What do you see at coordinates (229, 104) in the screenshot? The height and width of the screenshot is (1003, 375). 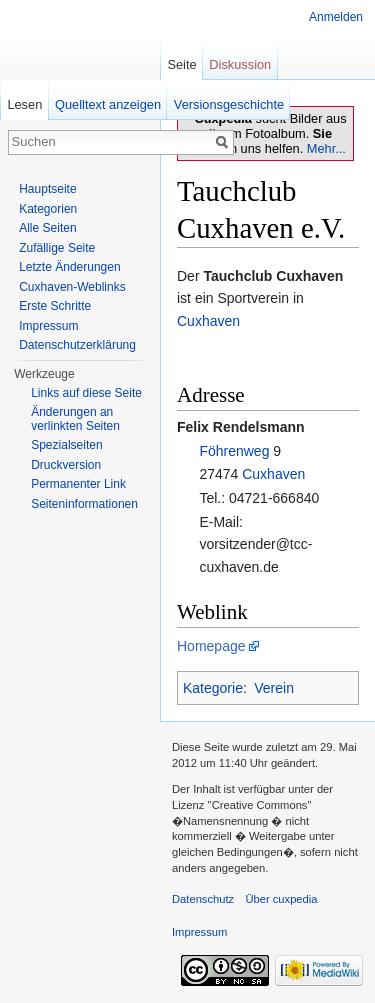 I see `Versionsgeschichte` at bounding box center [229, 104].